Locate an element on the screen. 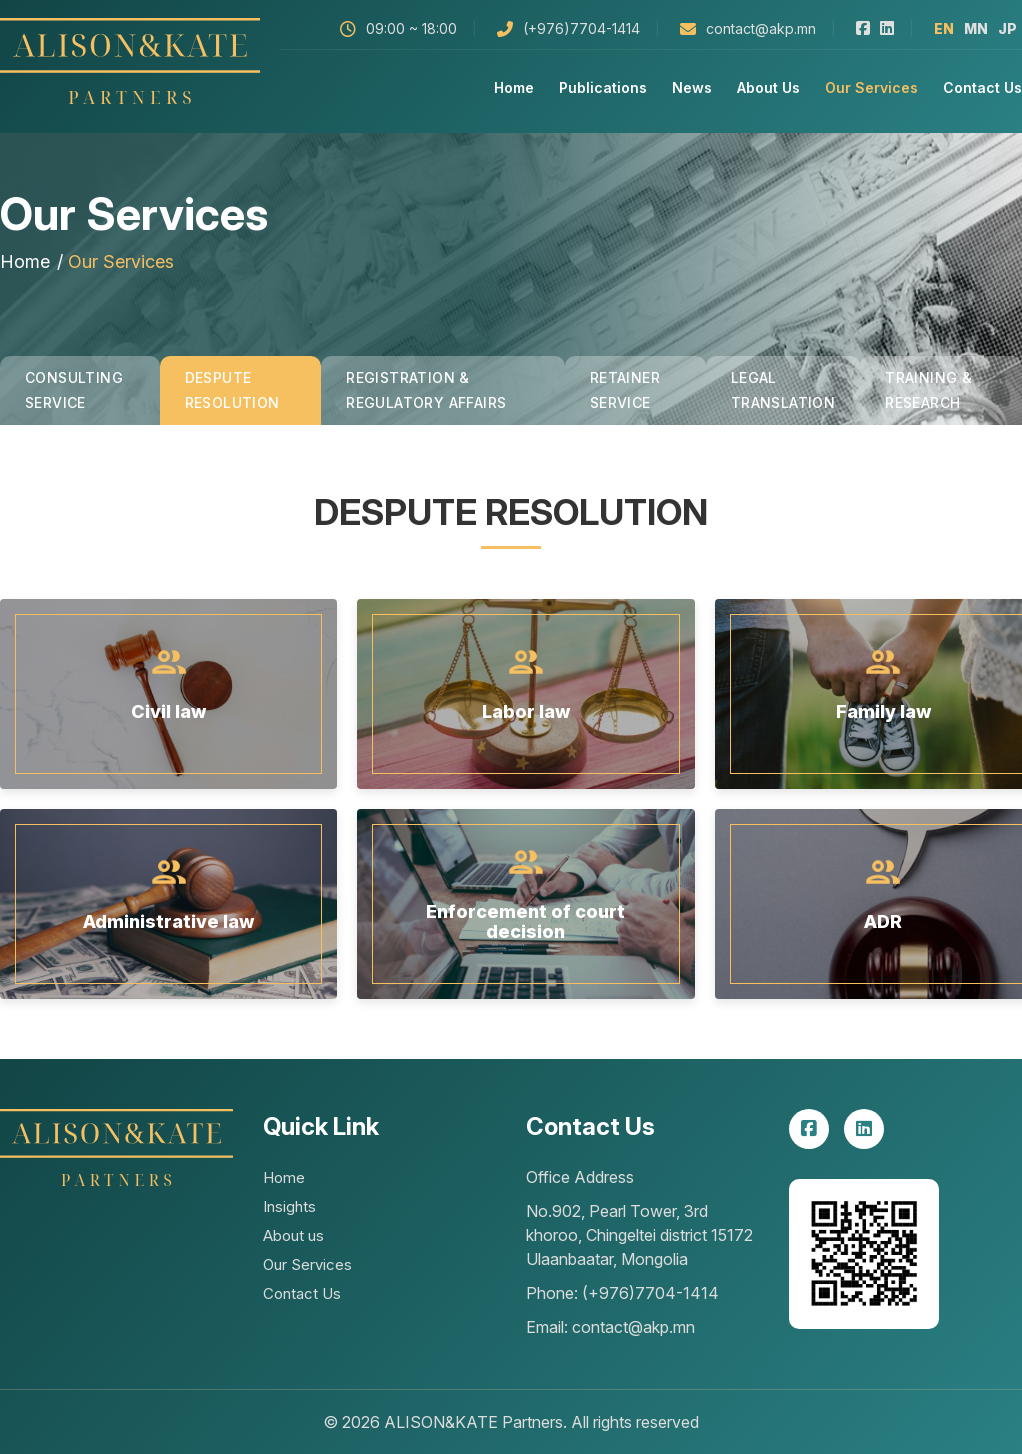 The height and width of the screenshot is (1454, 1022). en is located at coordinates (944, 28).